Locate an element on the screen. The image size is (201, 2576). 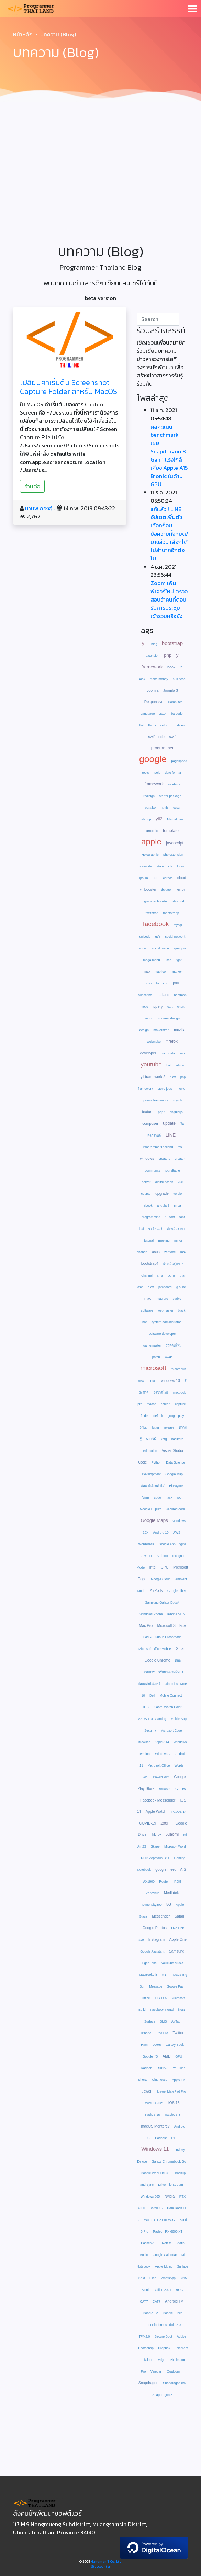
microdata is located at coordinates (168, 1053).